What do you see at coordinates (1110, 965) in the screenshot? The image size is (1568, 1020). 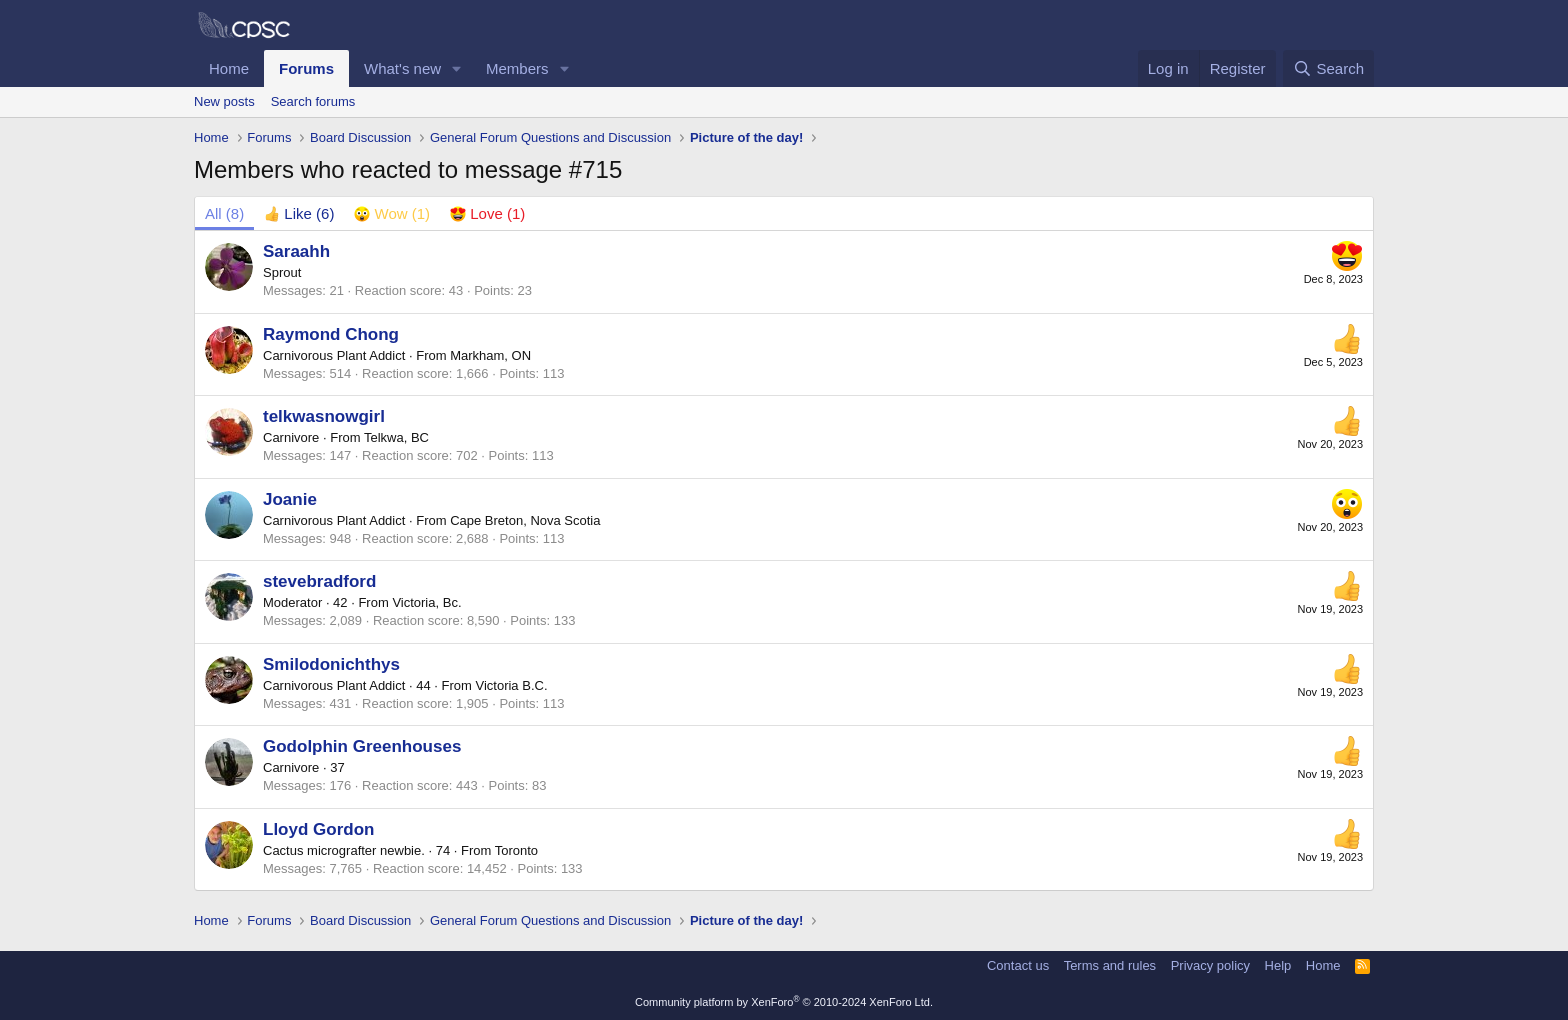 I see `Terms and rules` at bounding box center [1110, 965].